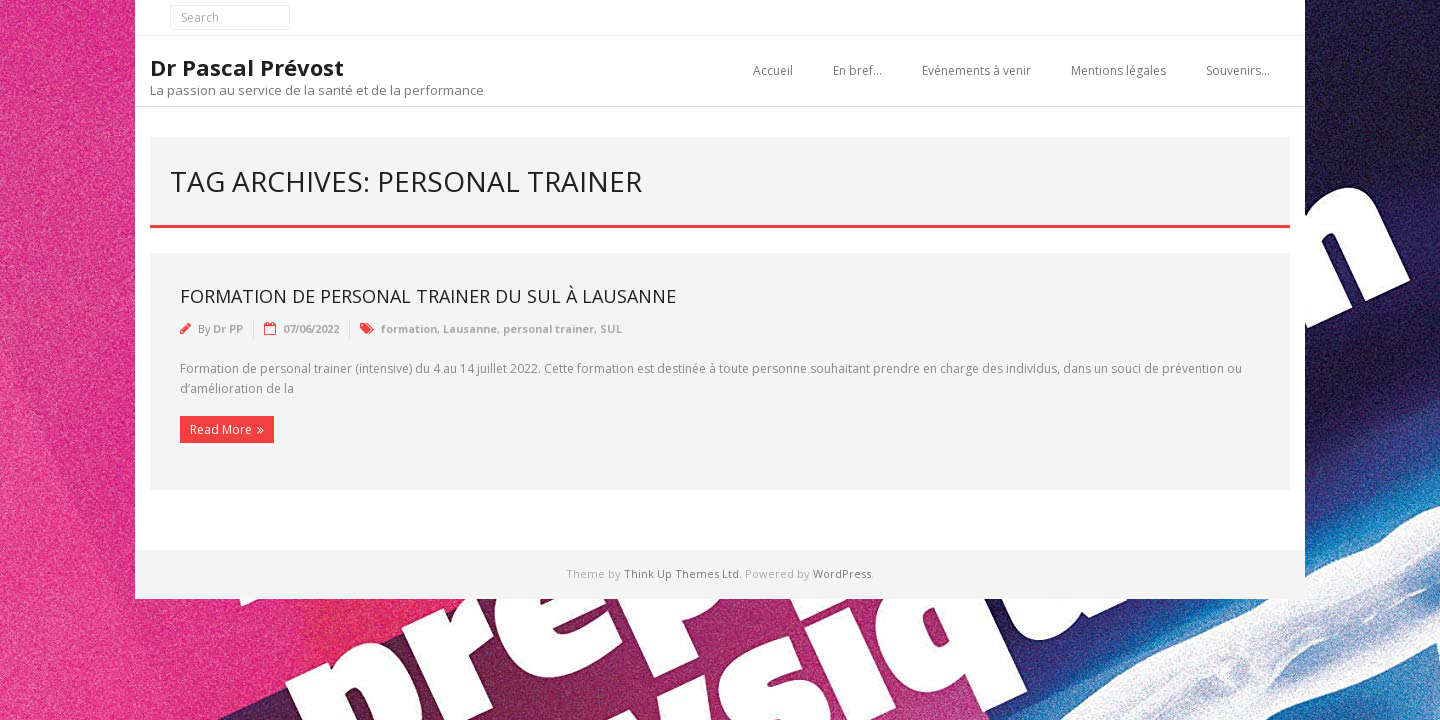 Image resolution: width=1440 pixels, height=720 pixels. Describe the element at coordinates (221, 429) in the screenshot. I see `Read More` at that location.